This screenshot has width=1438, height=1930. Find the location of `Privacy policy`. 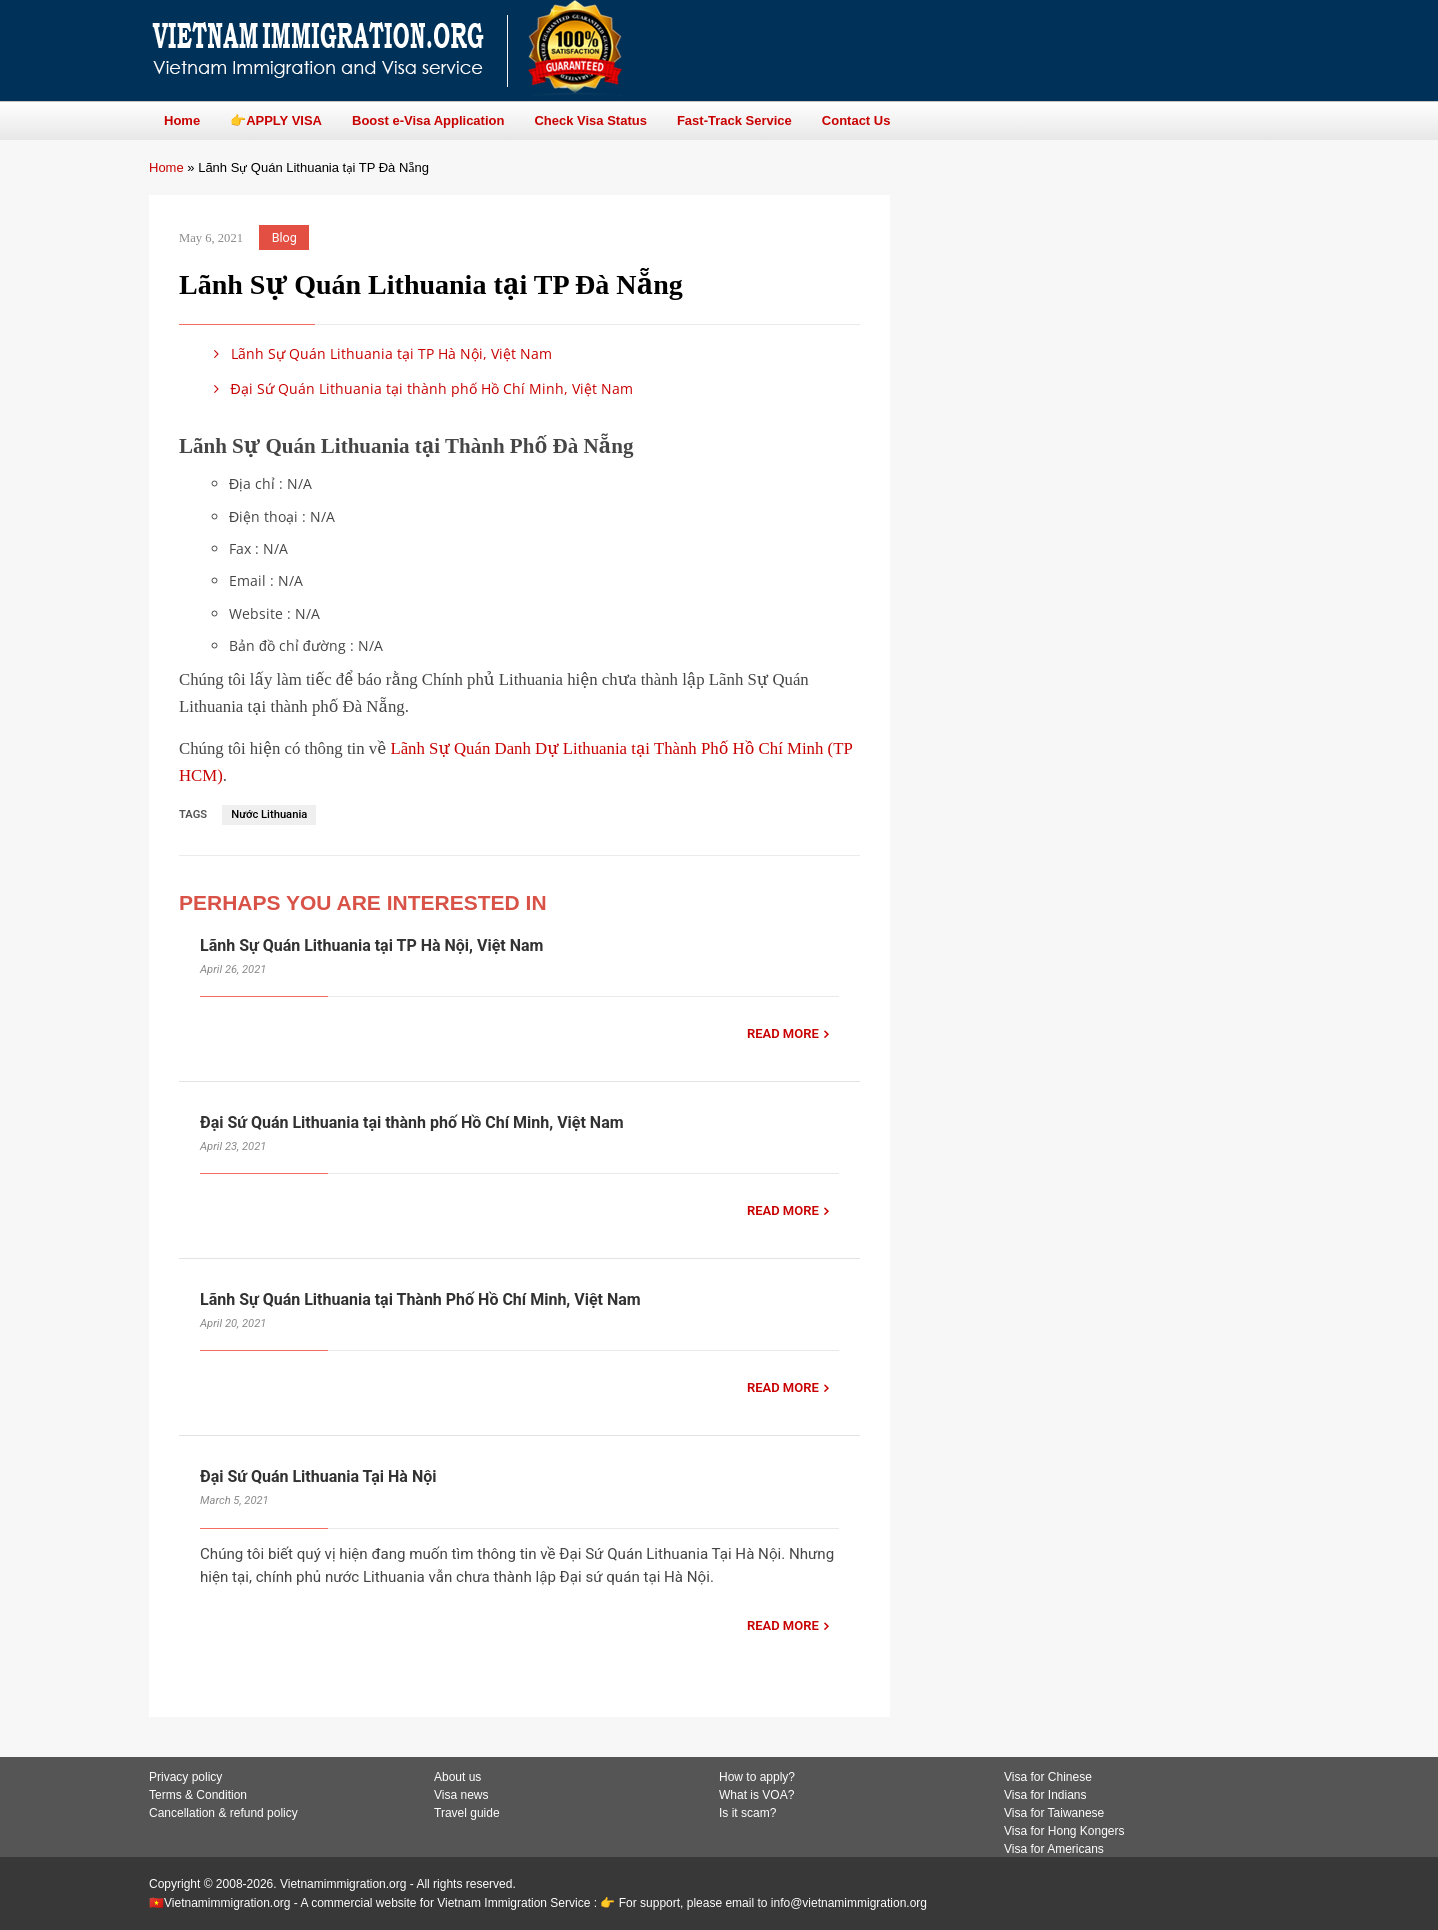

Privacy policy is located at coordinates (185, 1777).